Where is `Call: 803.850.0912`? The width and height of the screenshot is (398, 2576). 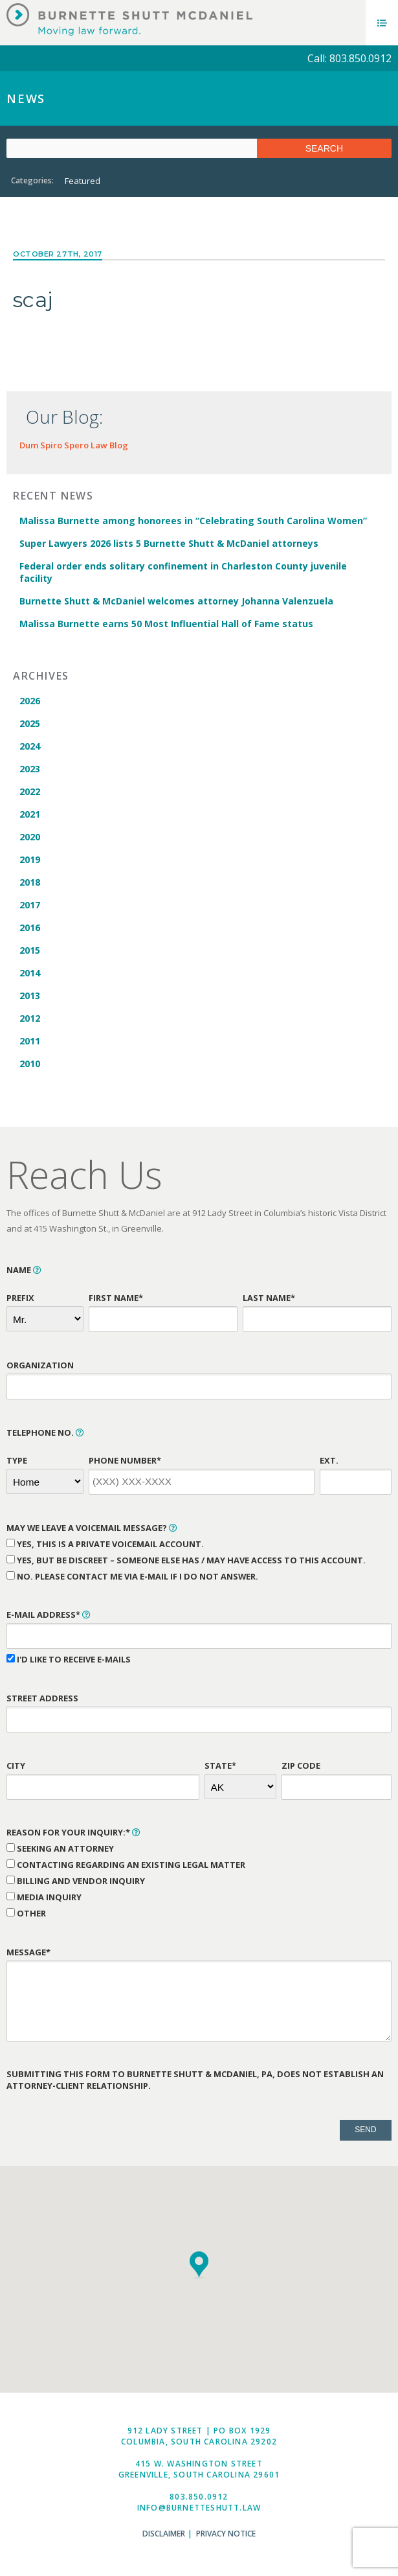
Call: 803.850.0912 is located at coordinates (349, 58).